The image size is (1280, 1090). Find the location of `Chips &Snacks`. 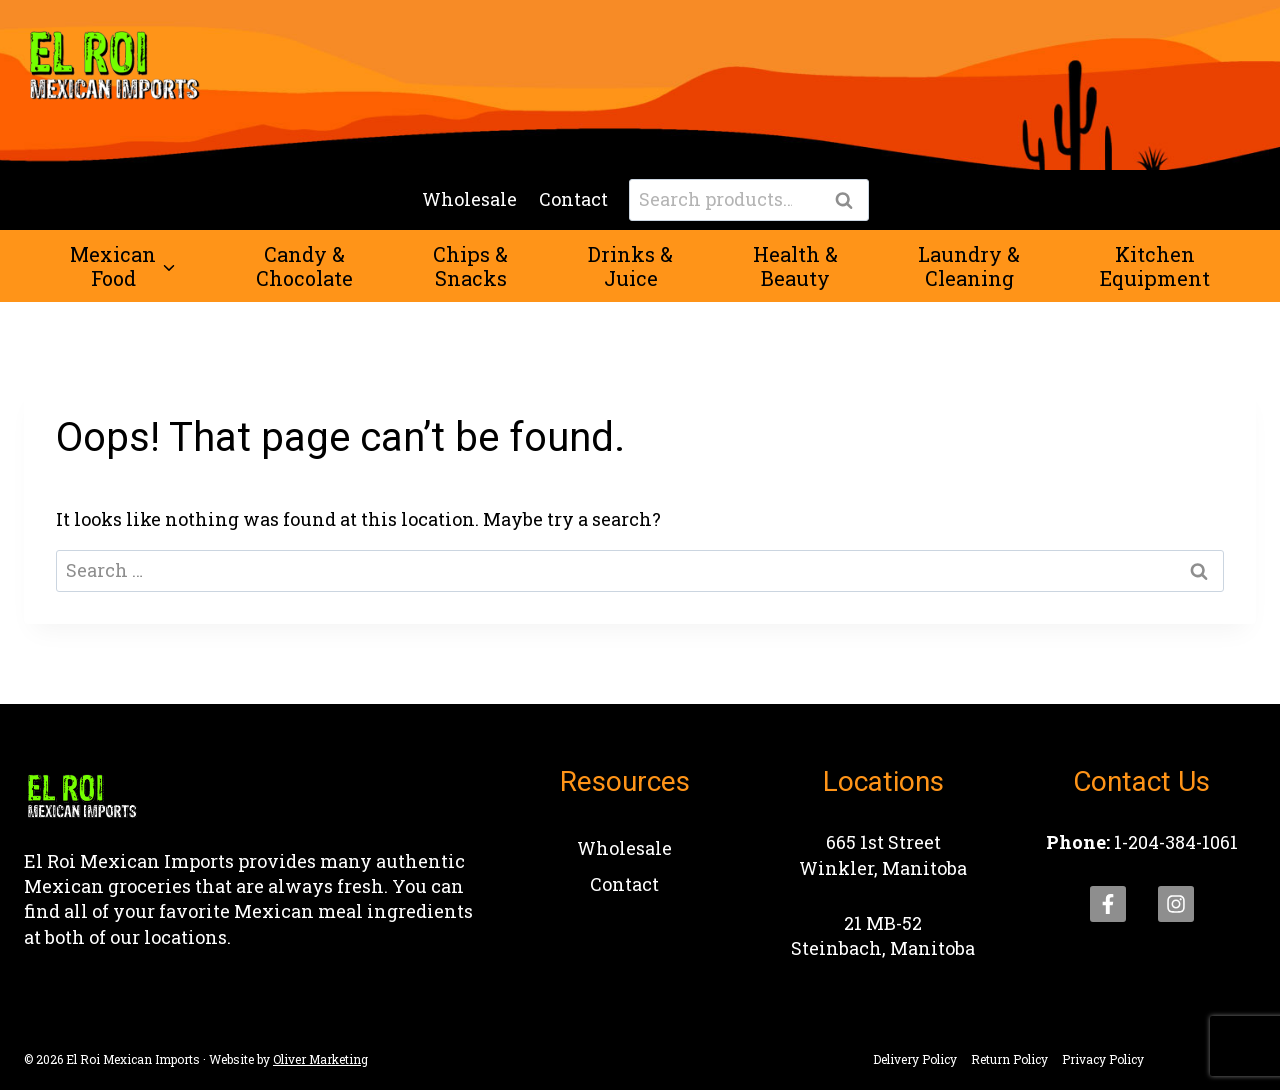

Chips &Snacks is located at coordinates (470, 266).